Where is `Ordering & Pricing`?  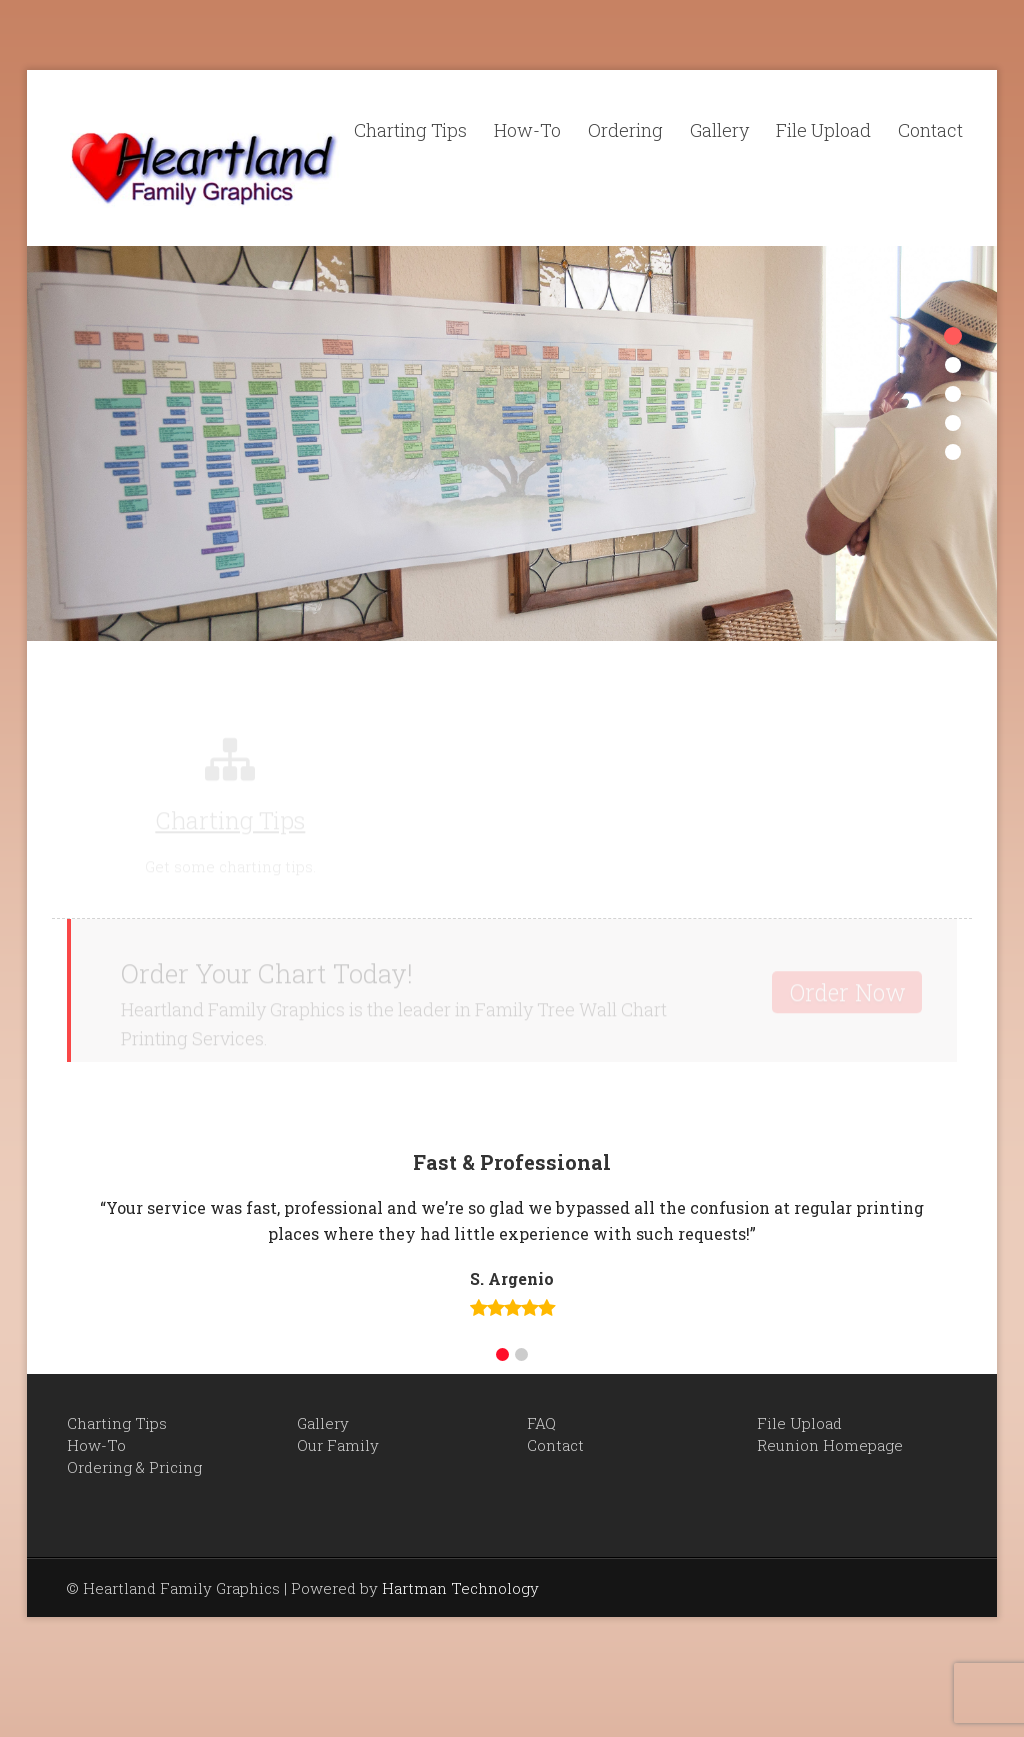 Ordering & Pricing is located at coordinates (134, 1467).